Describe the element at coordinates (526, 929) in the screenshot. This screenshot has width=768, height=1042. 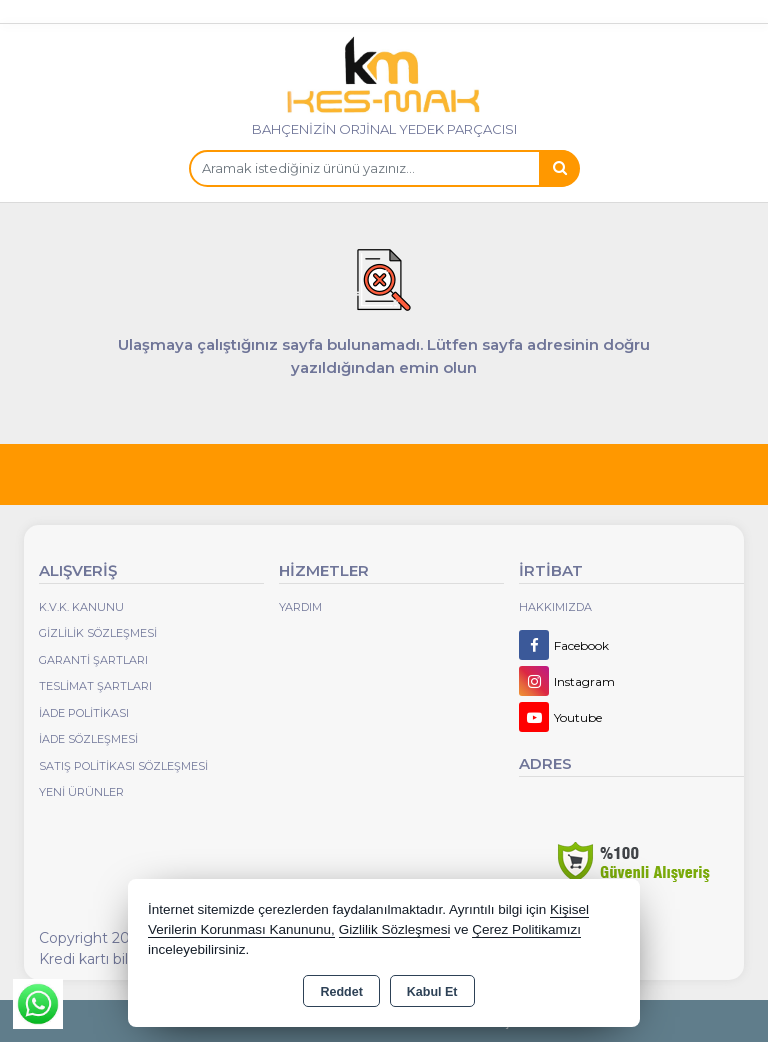
I see `Çerez Politikamızı` at that location.